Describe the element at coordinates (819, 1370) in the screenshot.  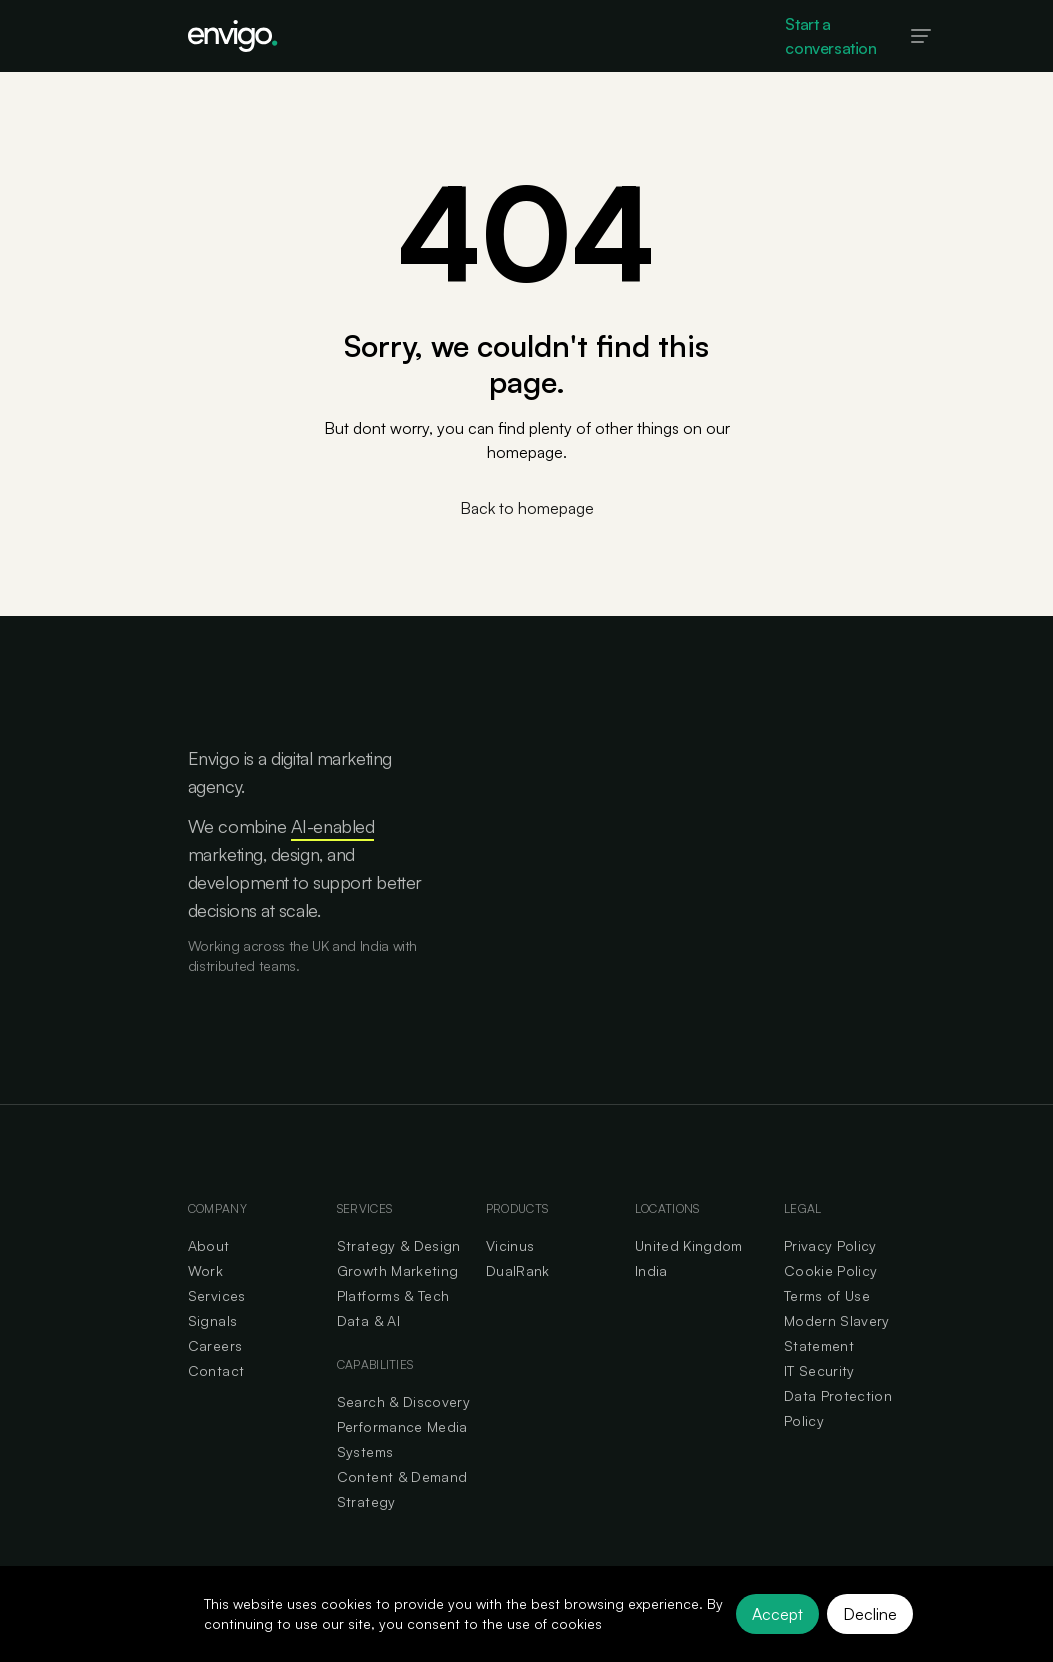
I see `IT Security` at that location.